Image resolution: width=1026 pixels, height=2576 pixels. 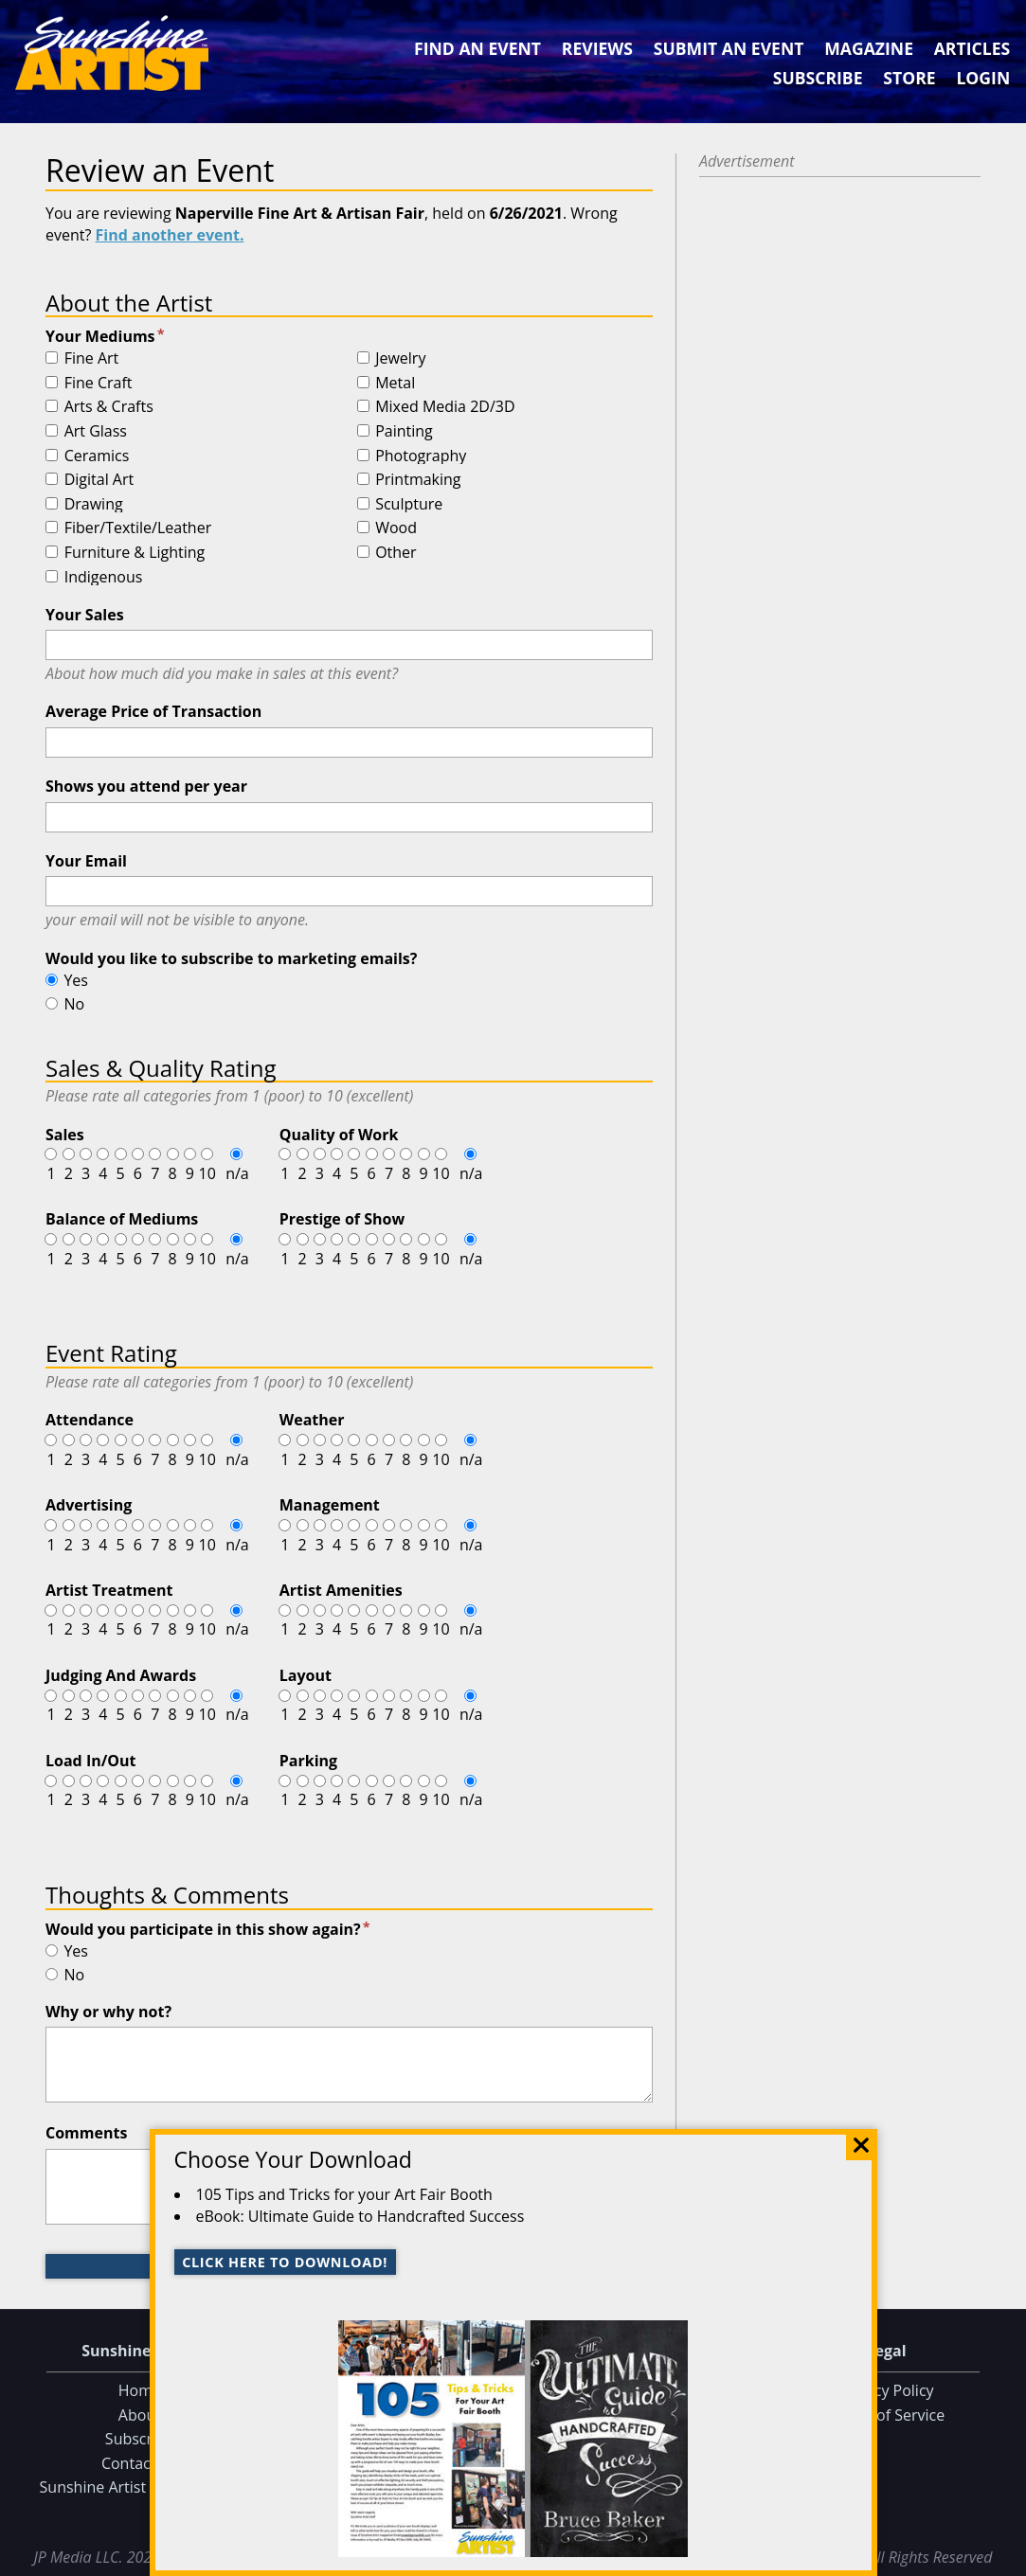 I want to click on Other, so click(x=395, y=553).